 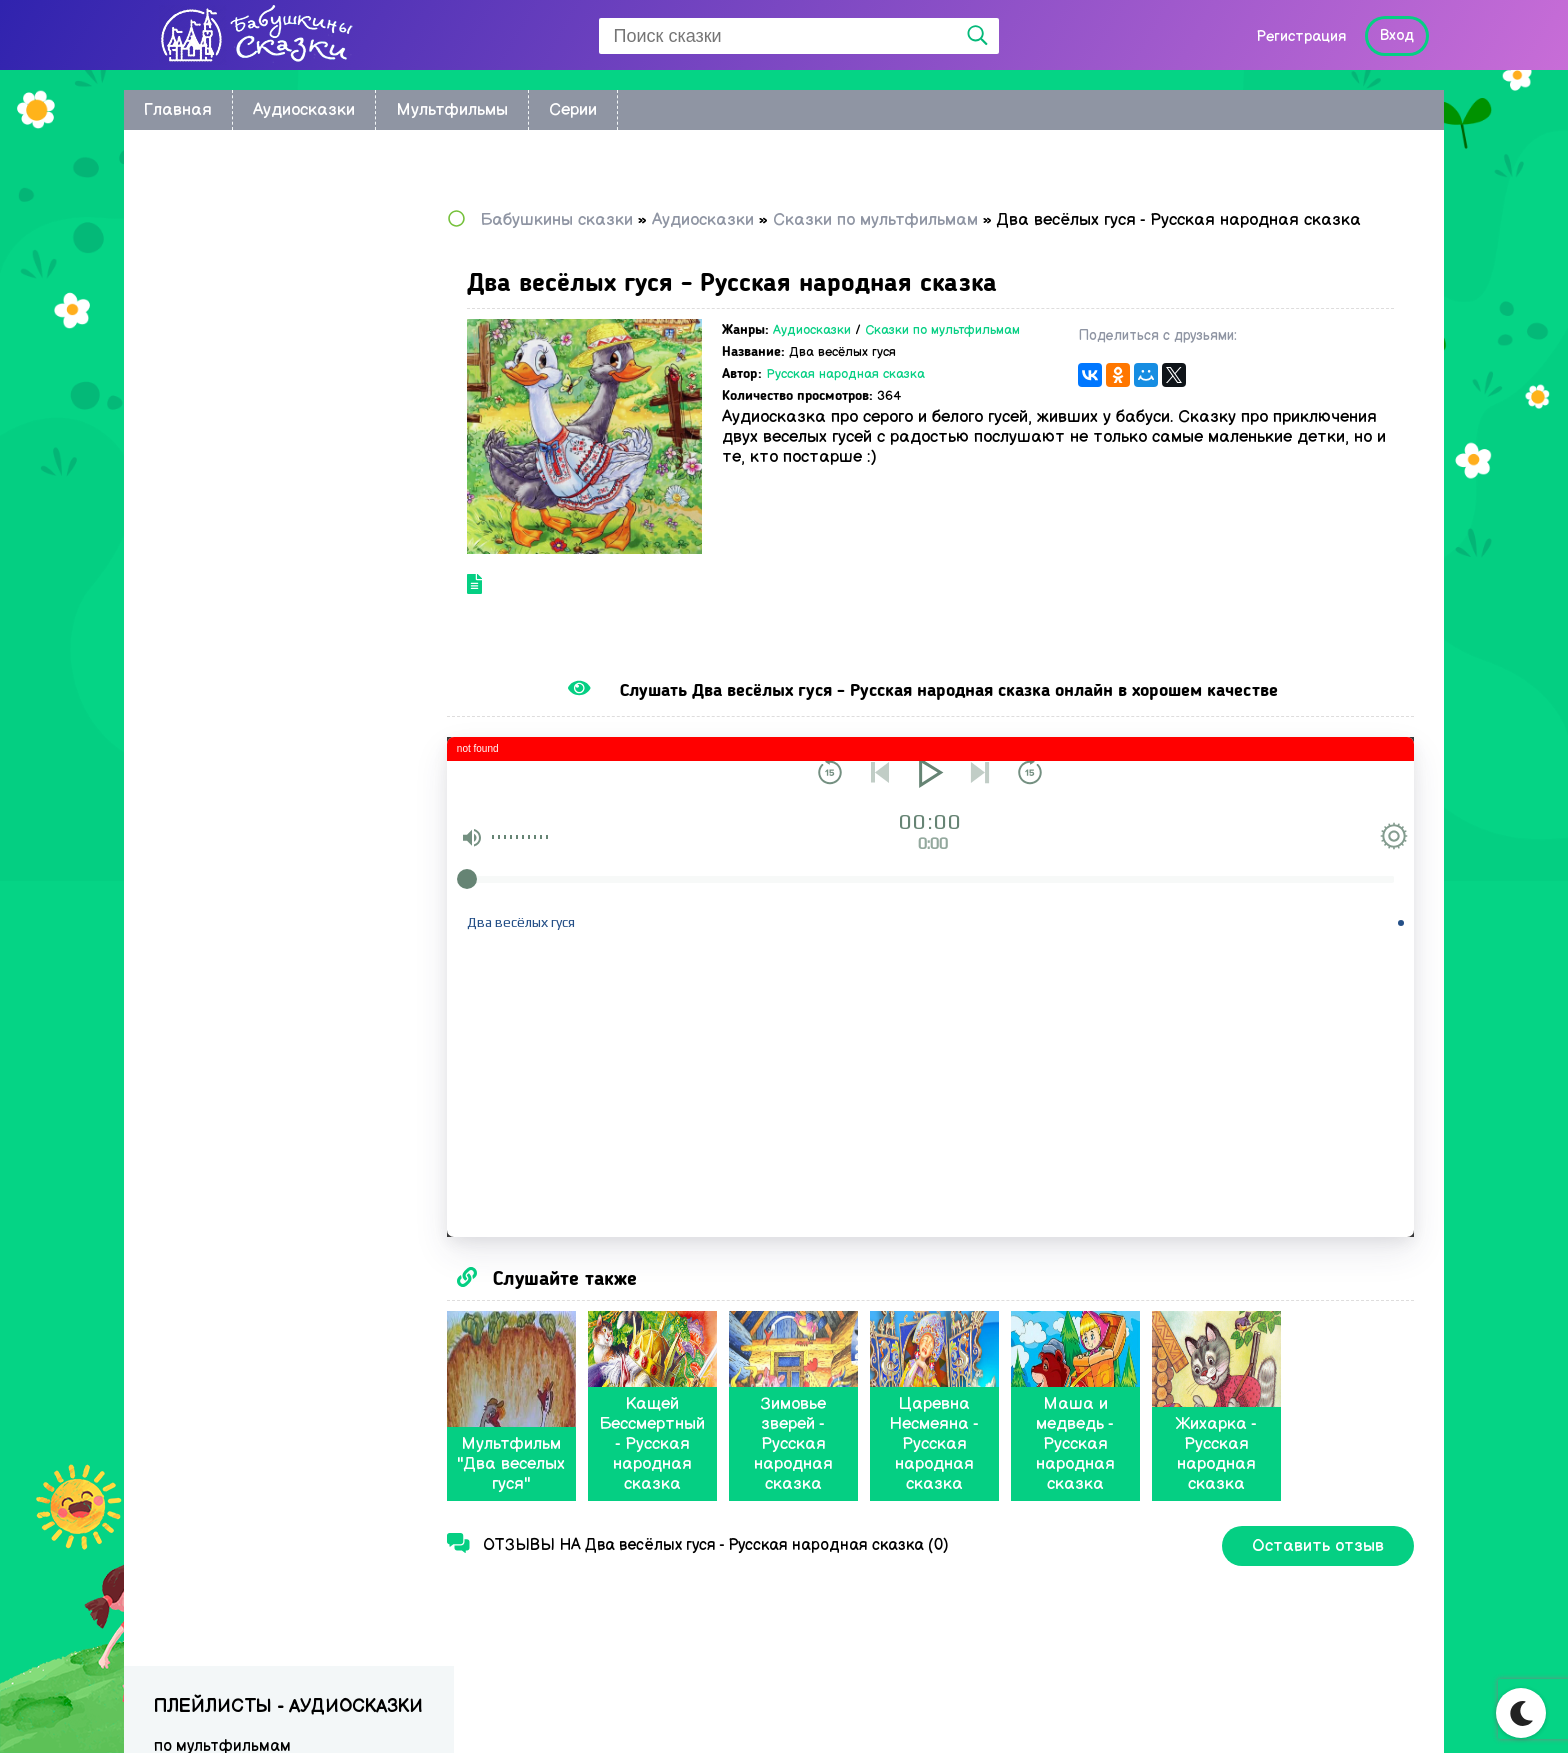 What do you see at coordinates (211, 347) in the screenshot?
I see `братьев Гримм` at bounding box center [211, 347].